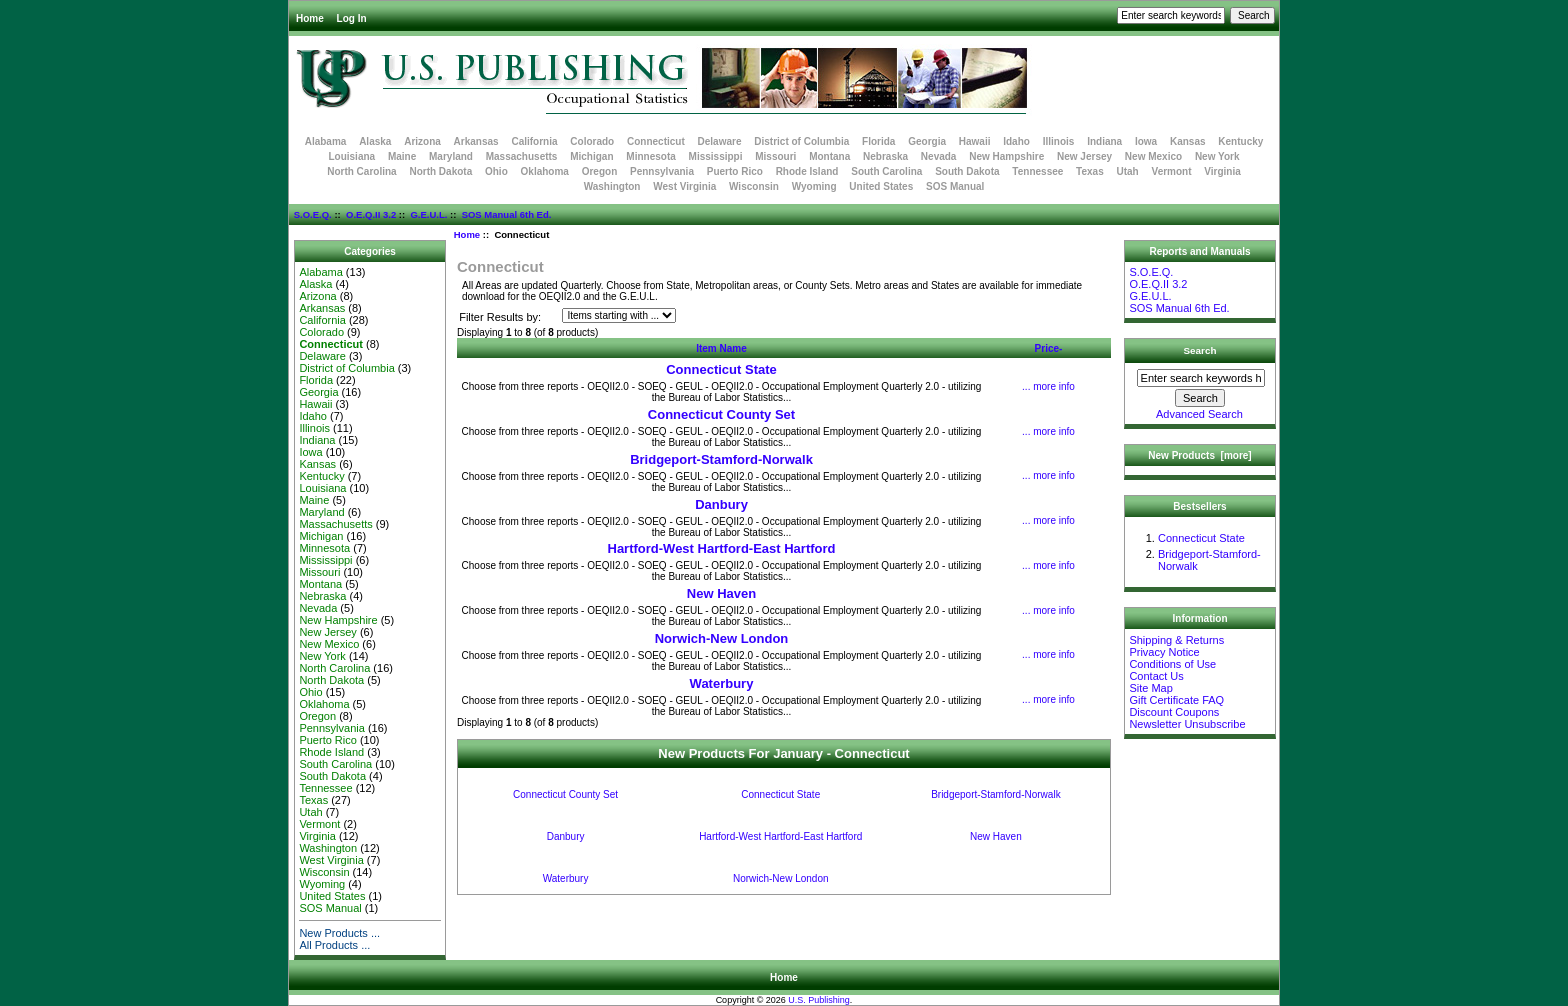 This screenshot has width=1568, height=1006. I want to click on Louisiana, so click(351, 156).